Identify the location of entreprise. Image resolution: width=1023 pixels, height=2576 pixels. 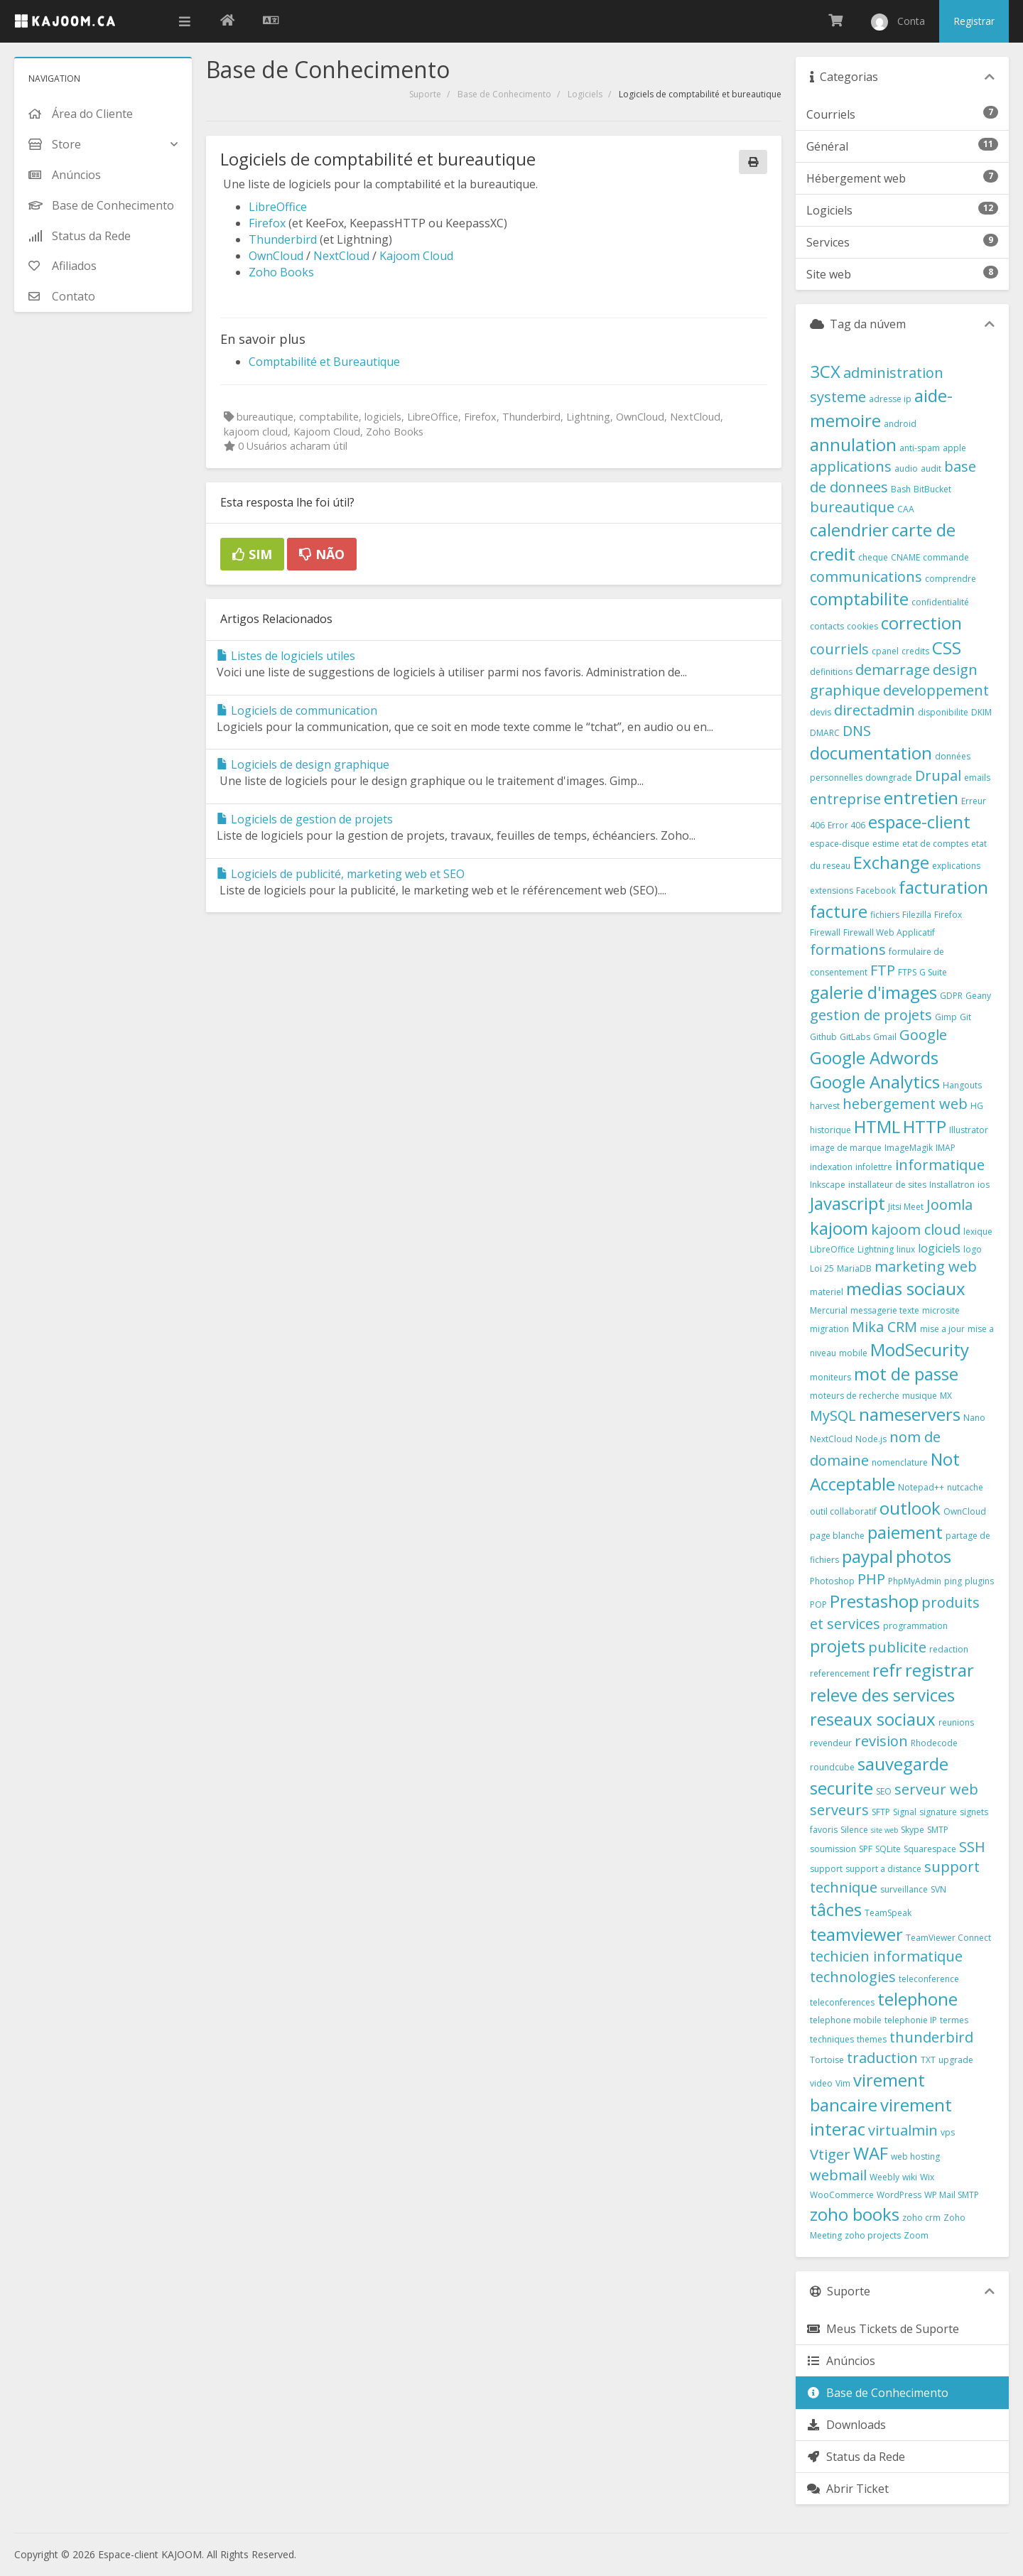
(845, 798).